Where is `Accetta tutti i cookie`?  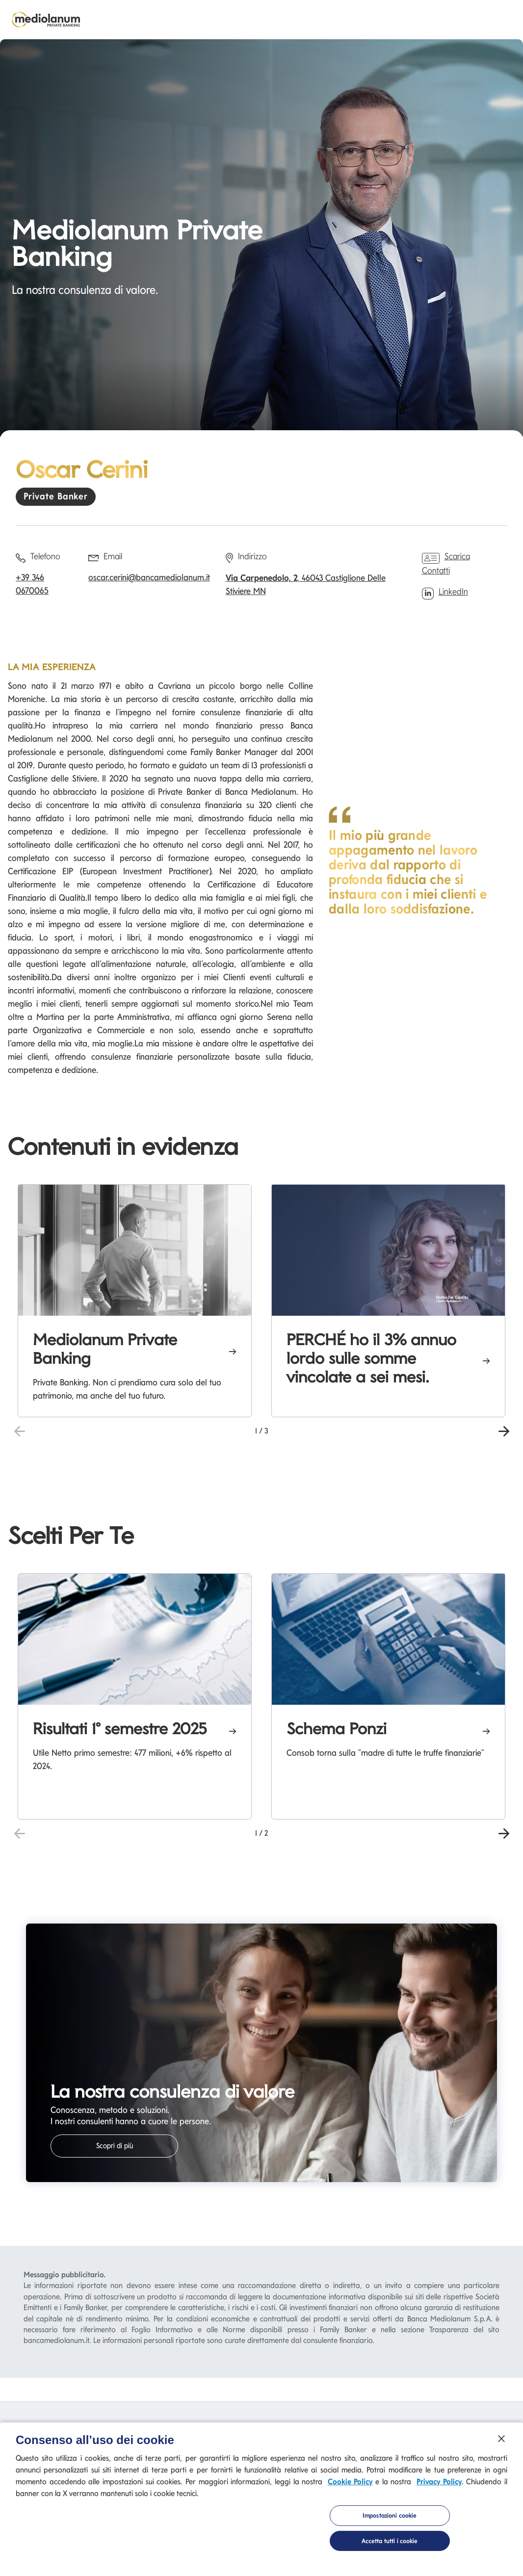 Accetta tutti i cookie is located at coordinates (390, 2544).